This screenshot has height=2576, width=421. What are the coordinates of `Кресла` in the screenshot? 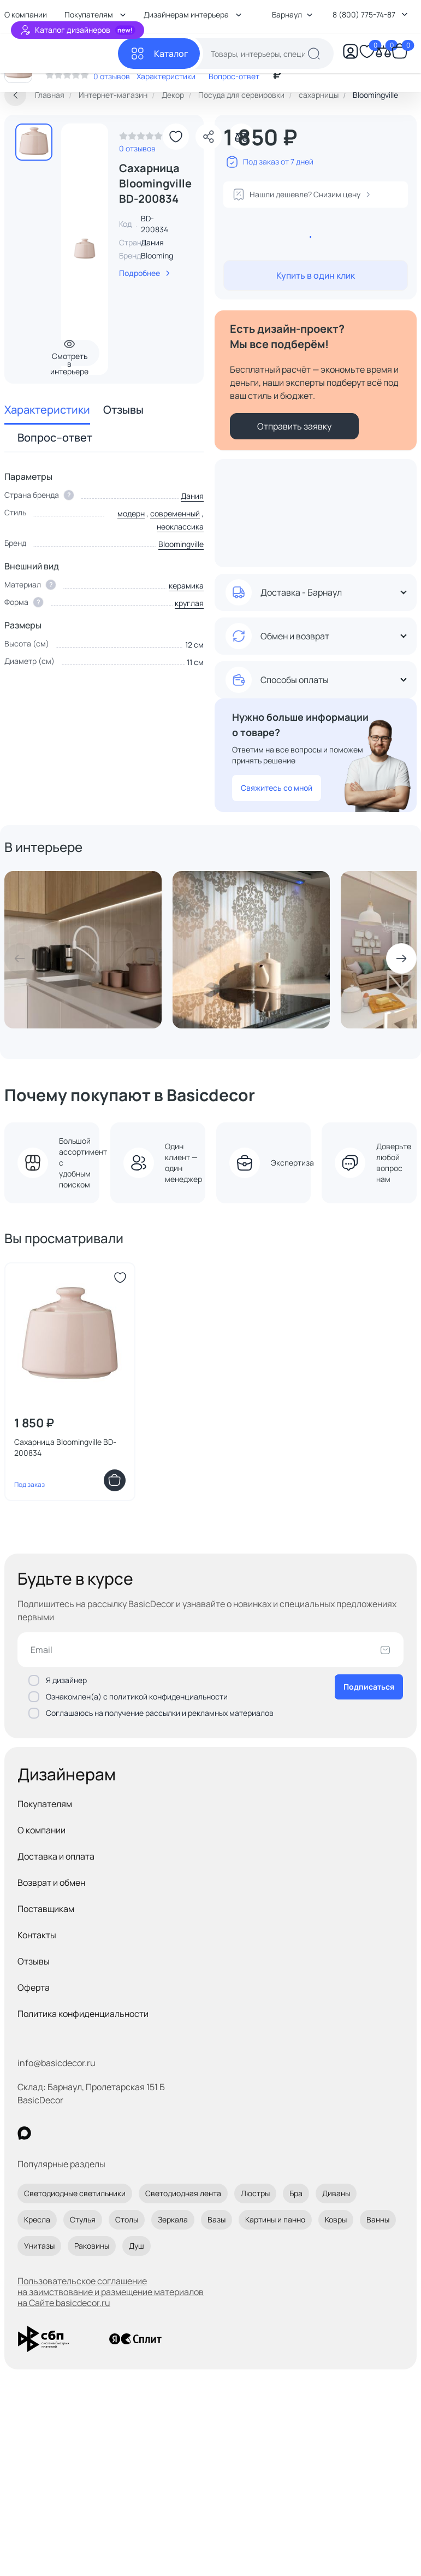 It's located at (37, 2219).